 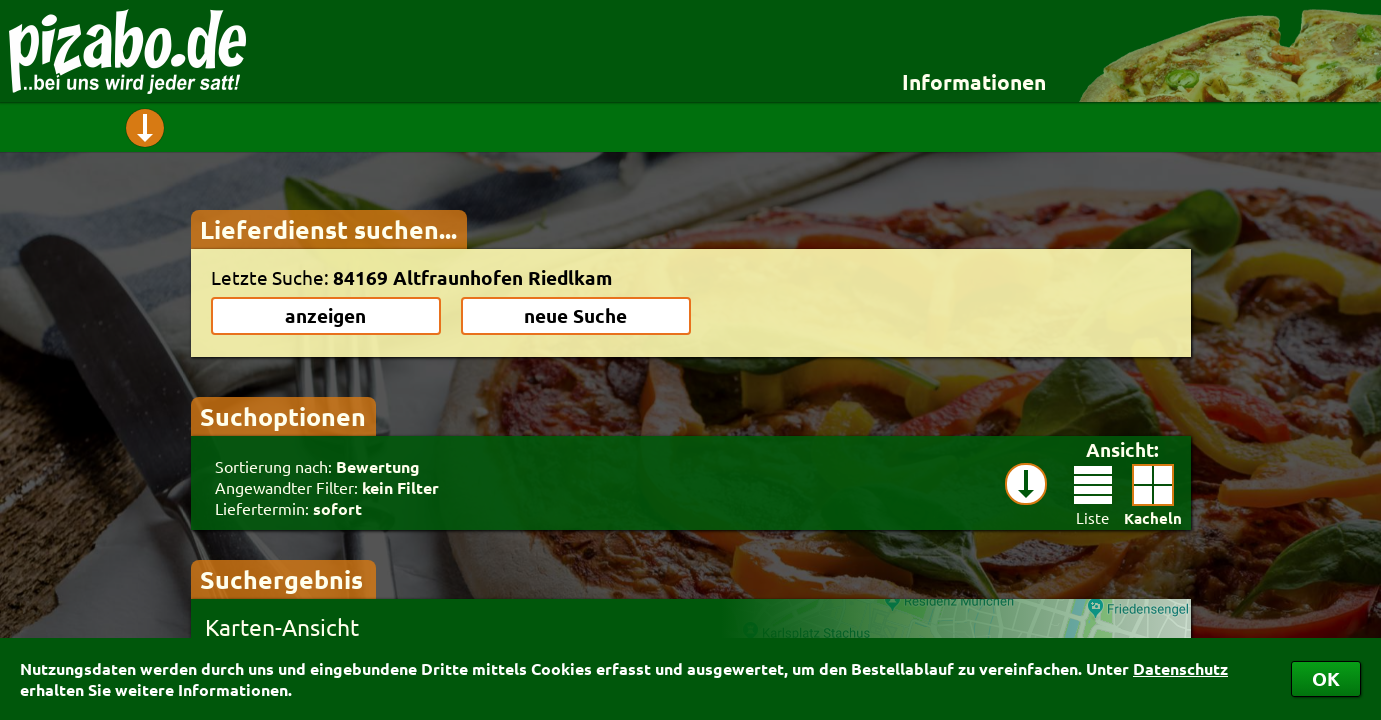 What do you see at coordinates (325, 315) in the screenshot?
I see `anzeigen` at bounding box center [325, 315].